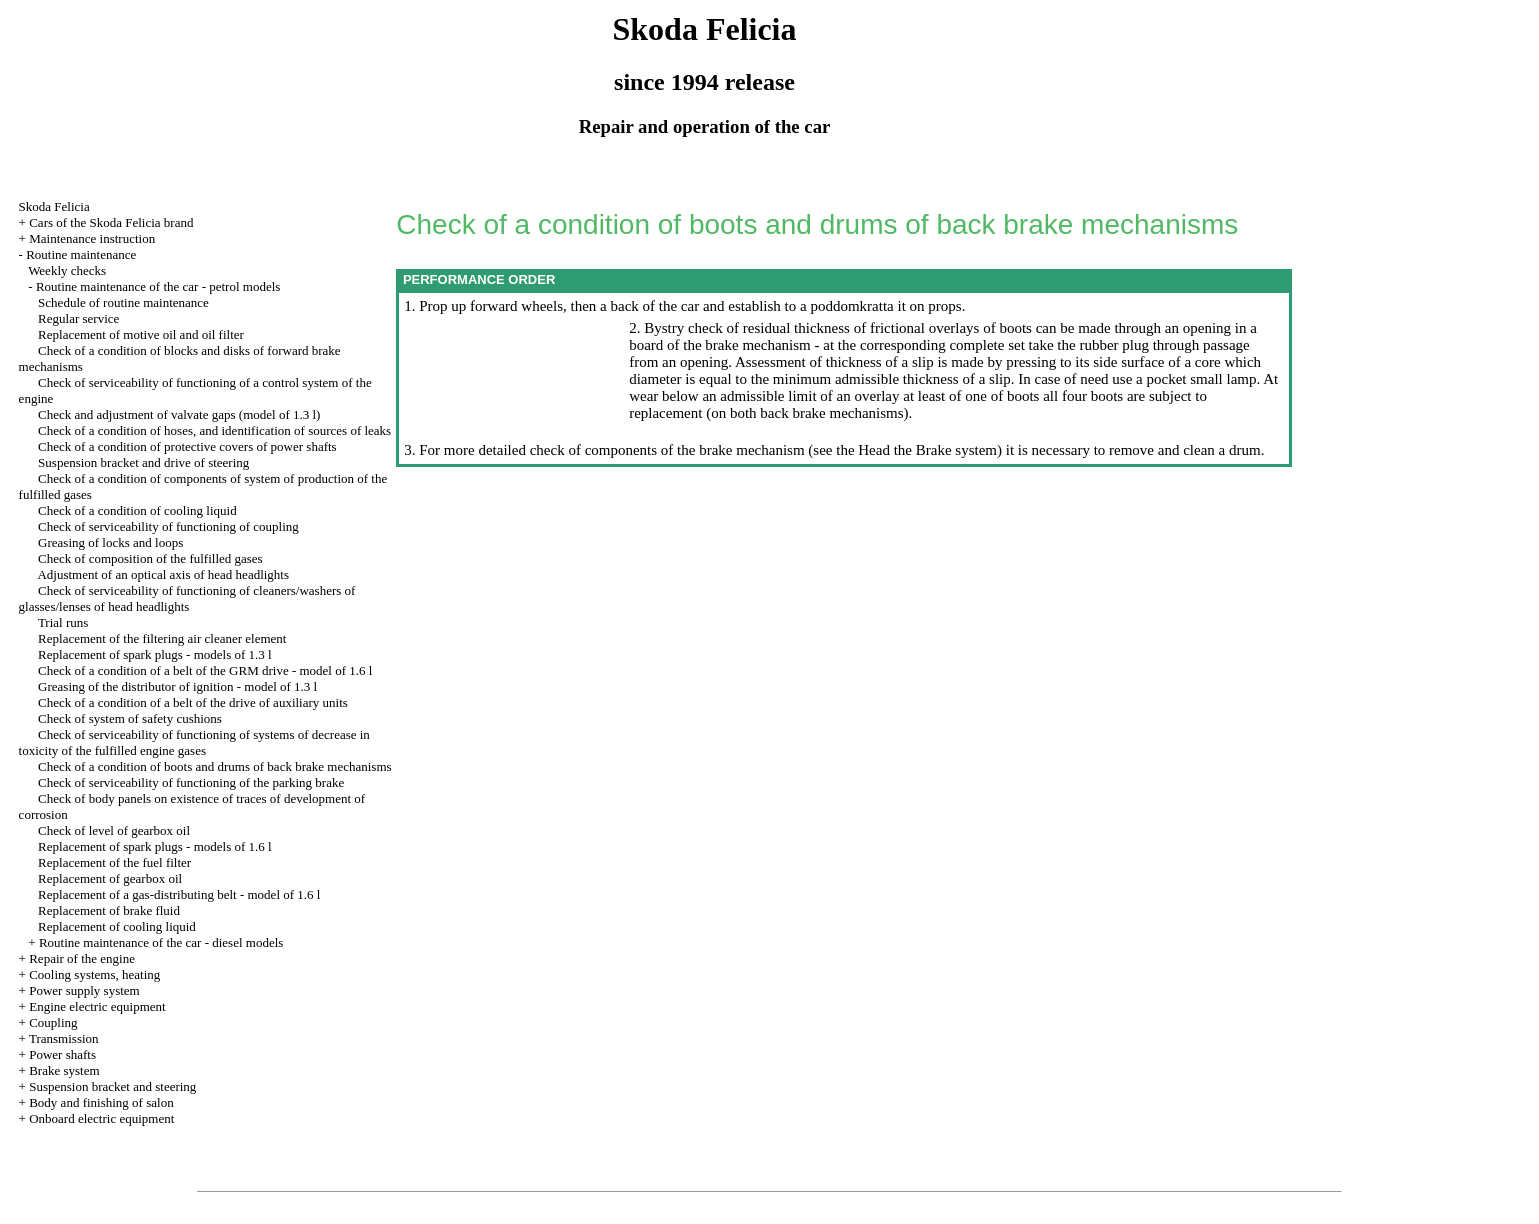 Image resolution: width=1539 pixels, height=1224 pixels. I want to click on Weekly checks, so click(67, 270).